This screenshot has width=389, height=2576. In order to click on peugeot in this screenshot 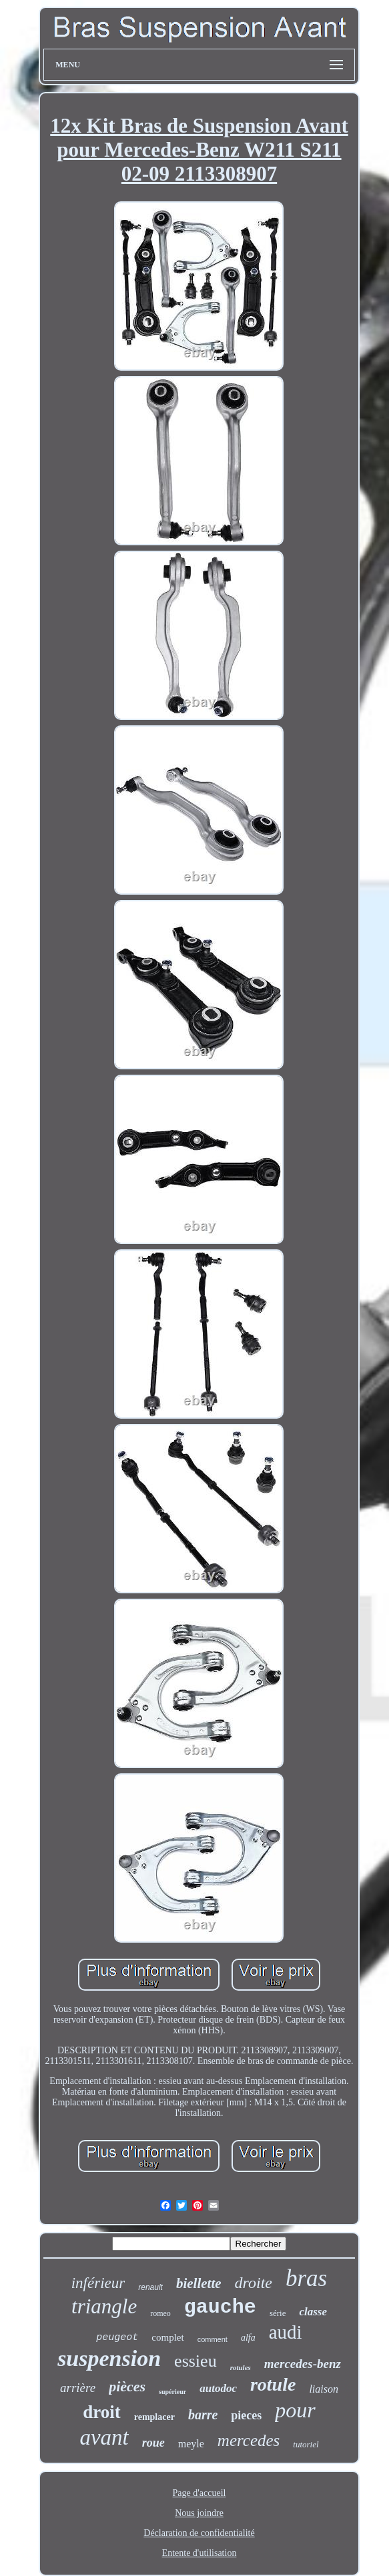, I will do `click(117, 2337)`.